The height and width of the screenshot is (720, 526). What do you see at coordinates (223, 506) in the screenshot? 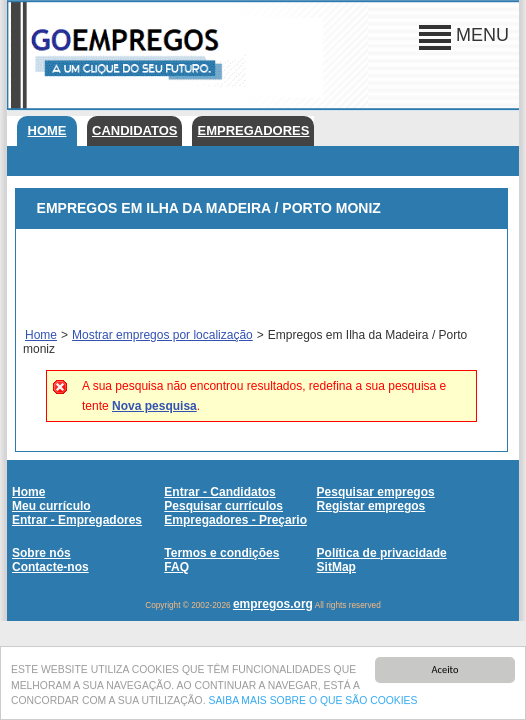
I see `Pesquisar currículos` at bounding box center [223, 506].